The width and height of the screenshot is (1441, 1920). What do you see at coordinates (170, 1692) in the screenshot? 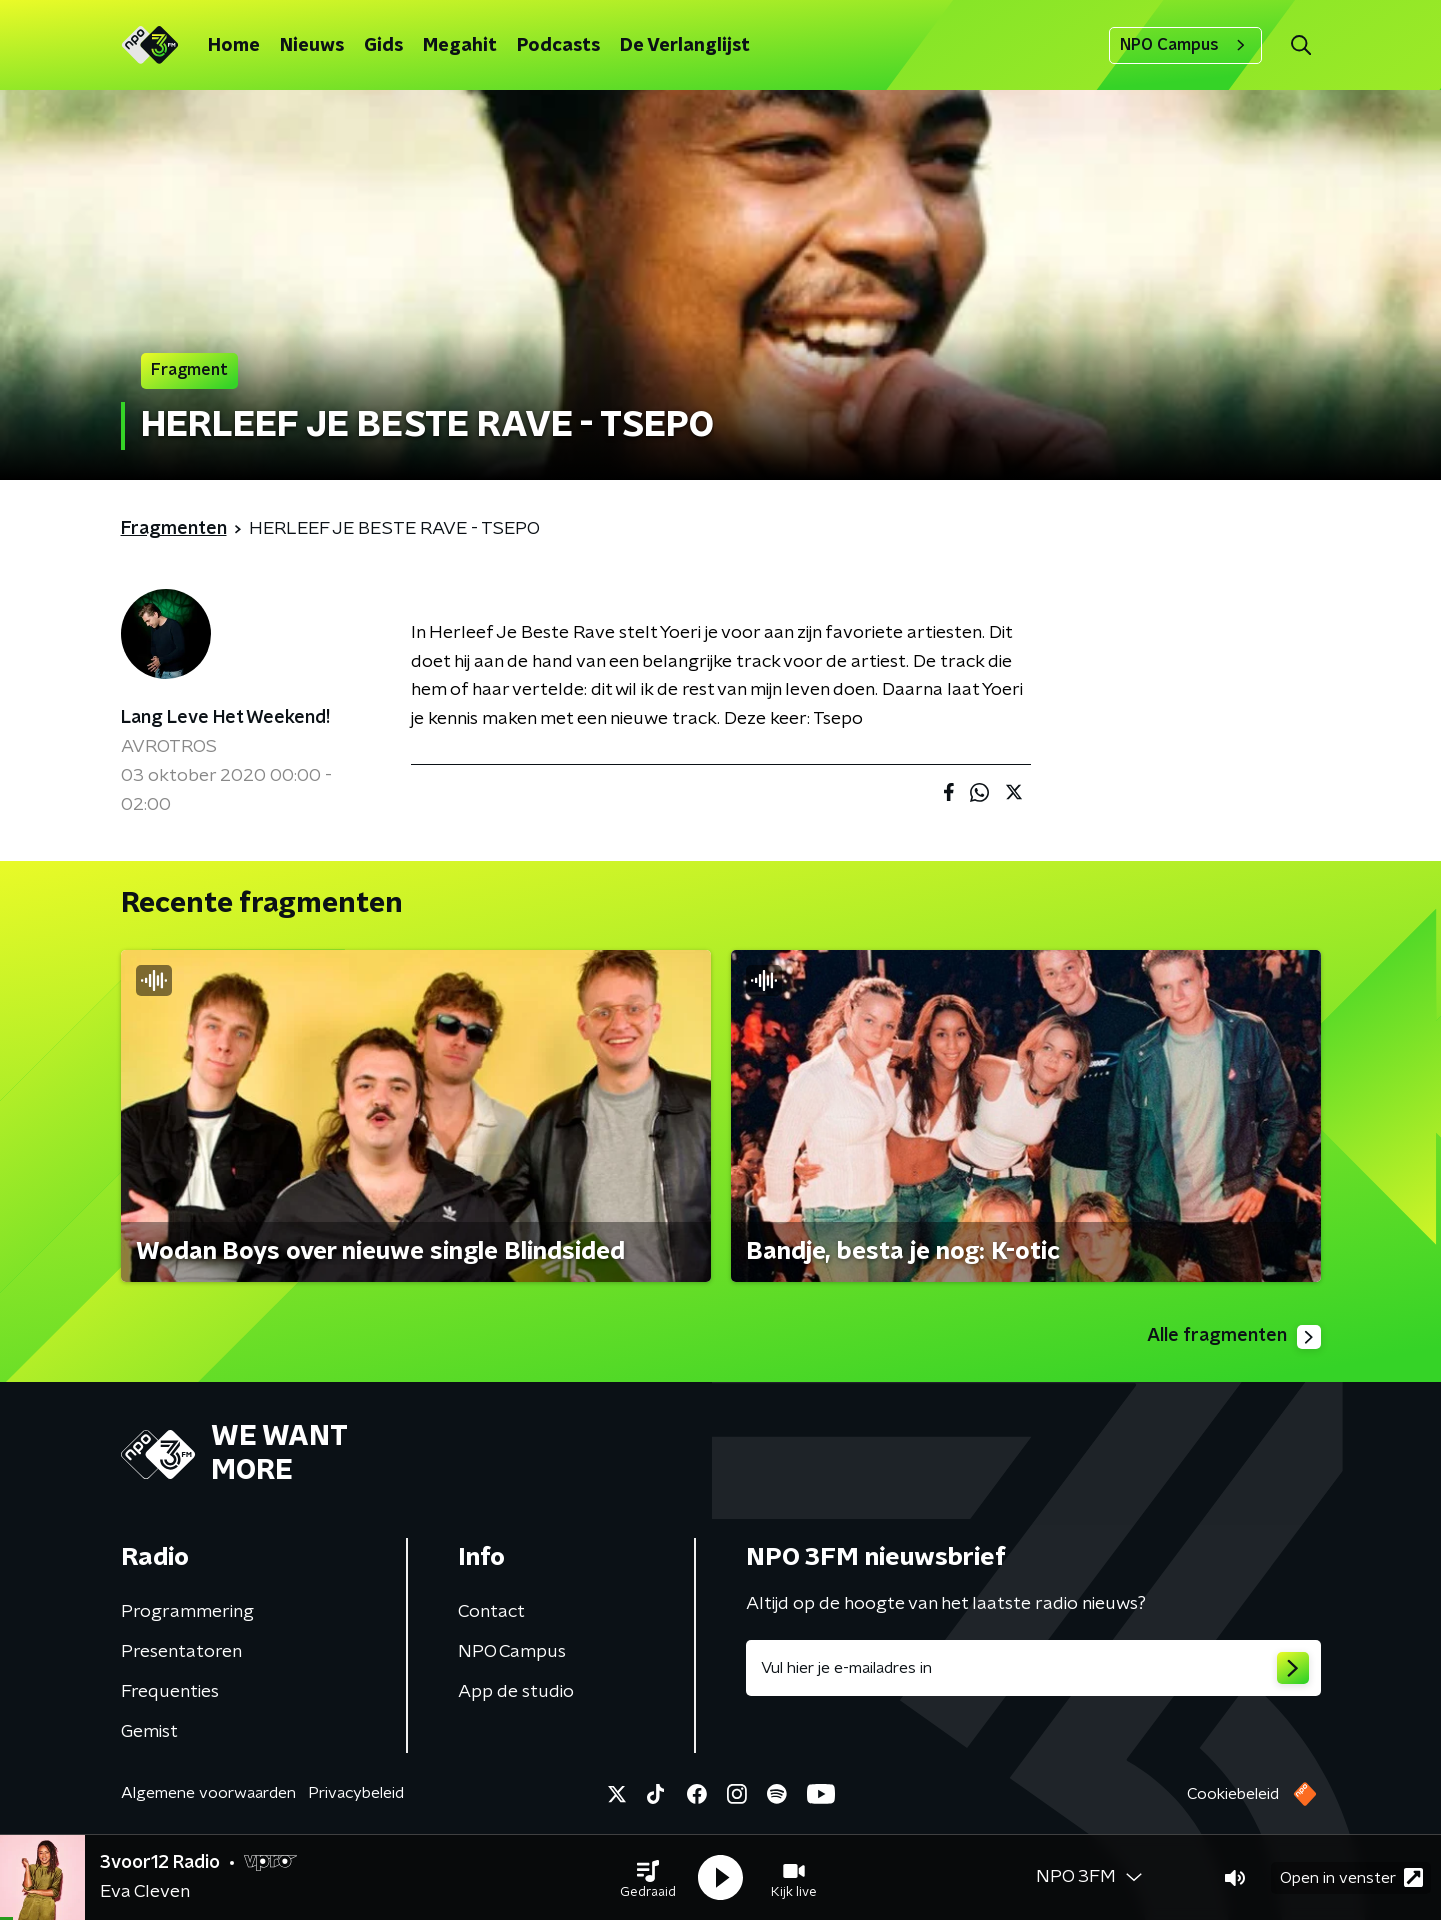
I see `Frequenties` at bounding box center [170, 1692].